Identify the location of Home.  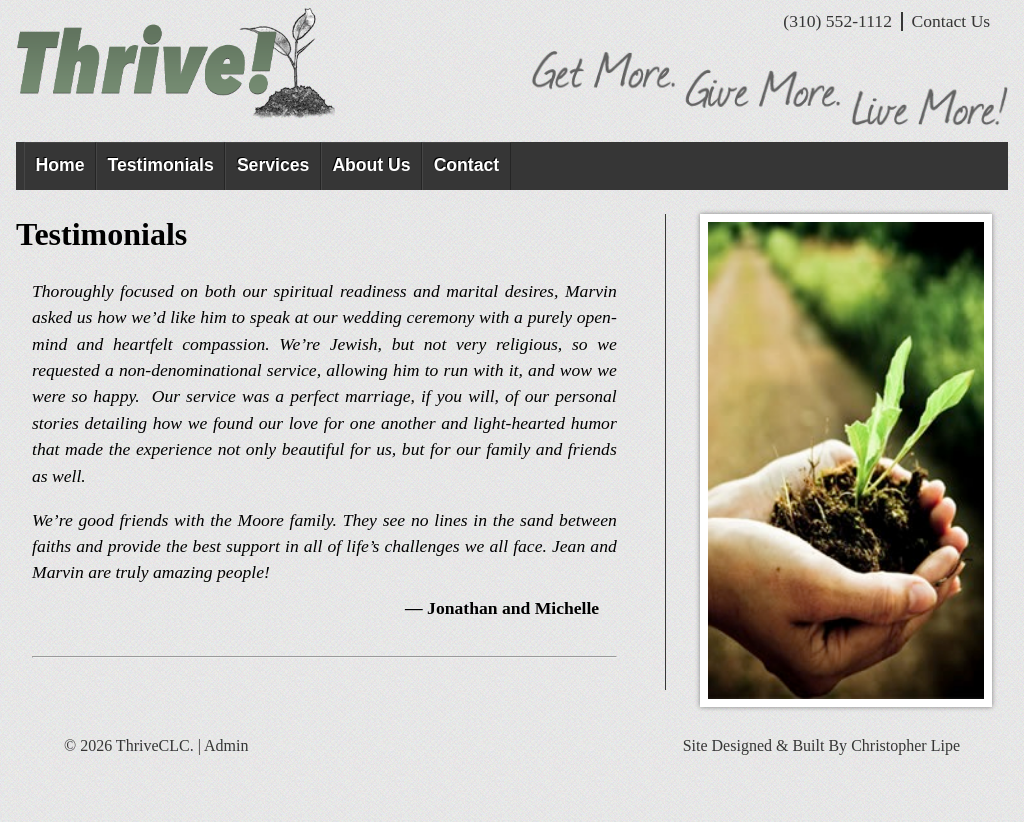
(60, 165).